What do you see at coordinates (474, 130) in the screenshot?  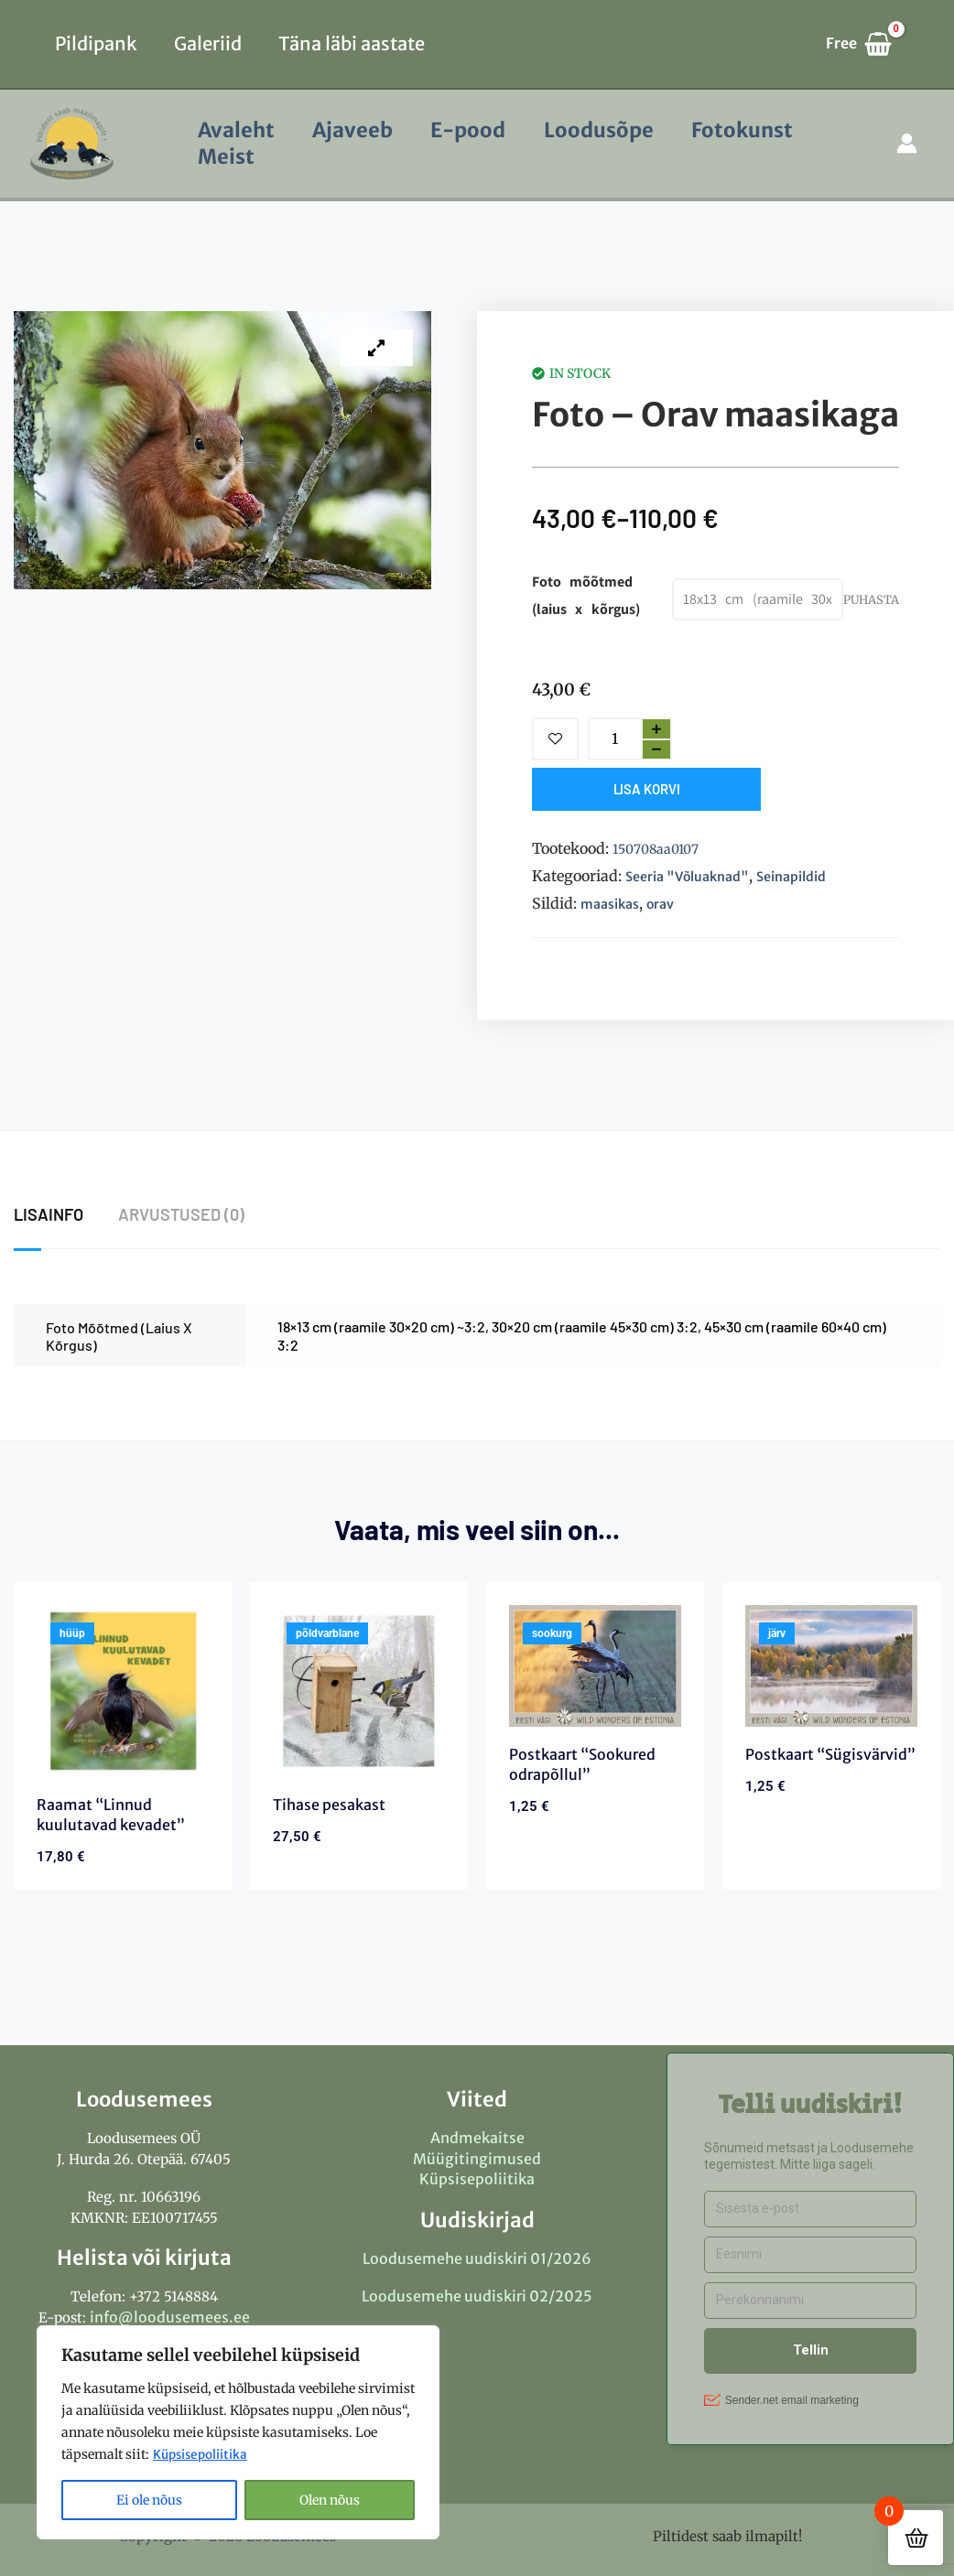 I see `E-pood` at bounding box center [474, 130].